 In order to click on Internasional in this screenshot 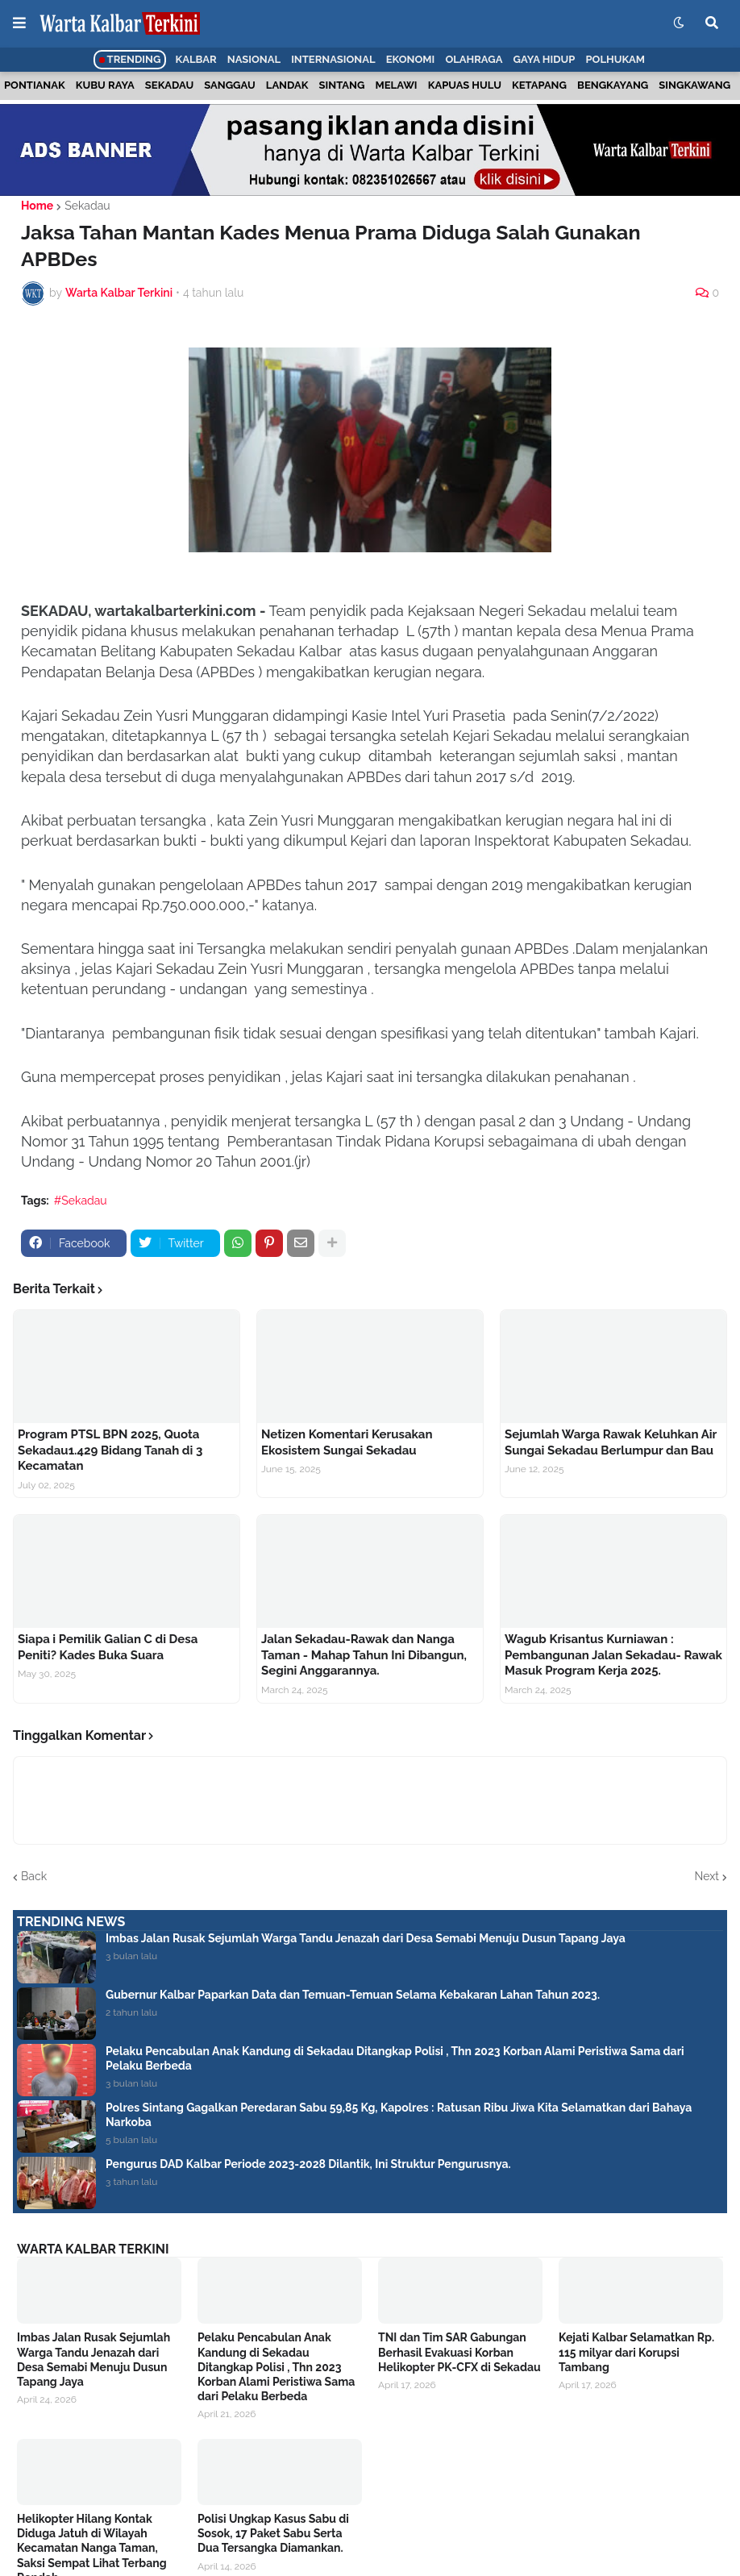, I will do `click(333, 59)`.